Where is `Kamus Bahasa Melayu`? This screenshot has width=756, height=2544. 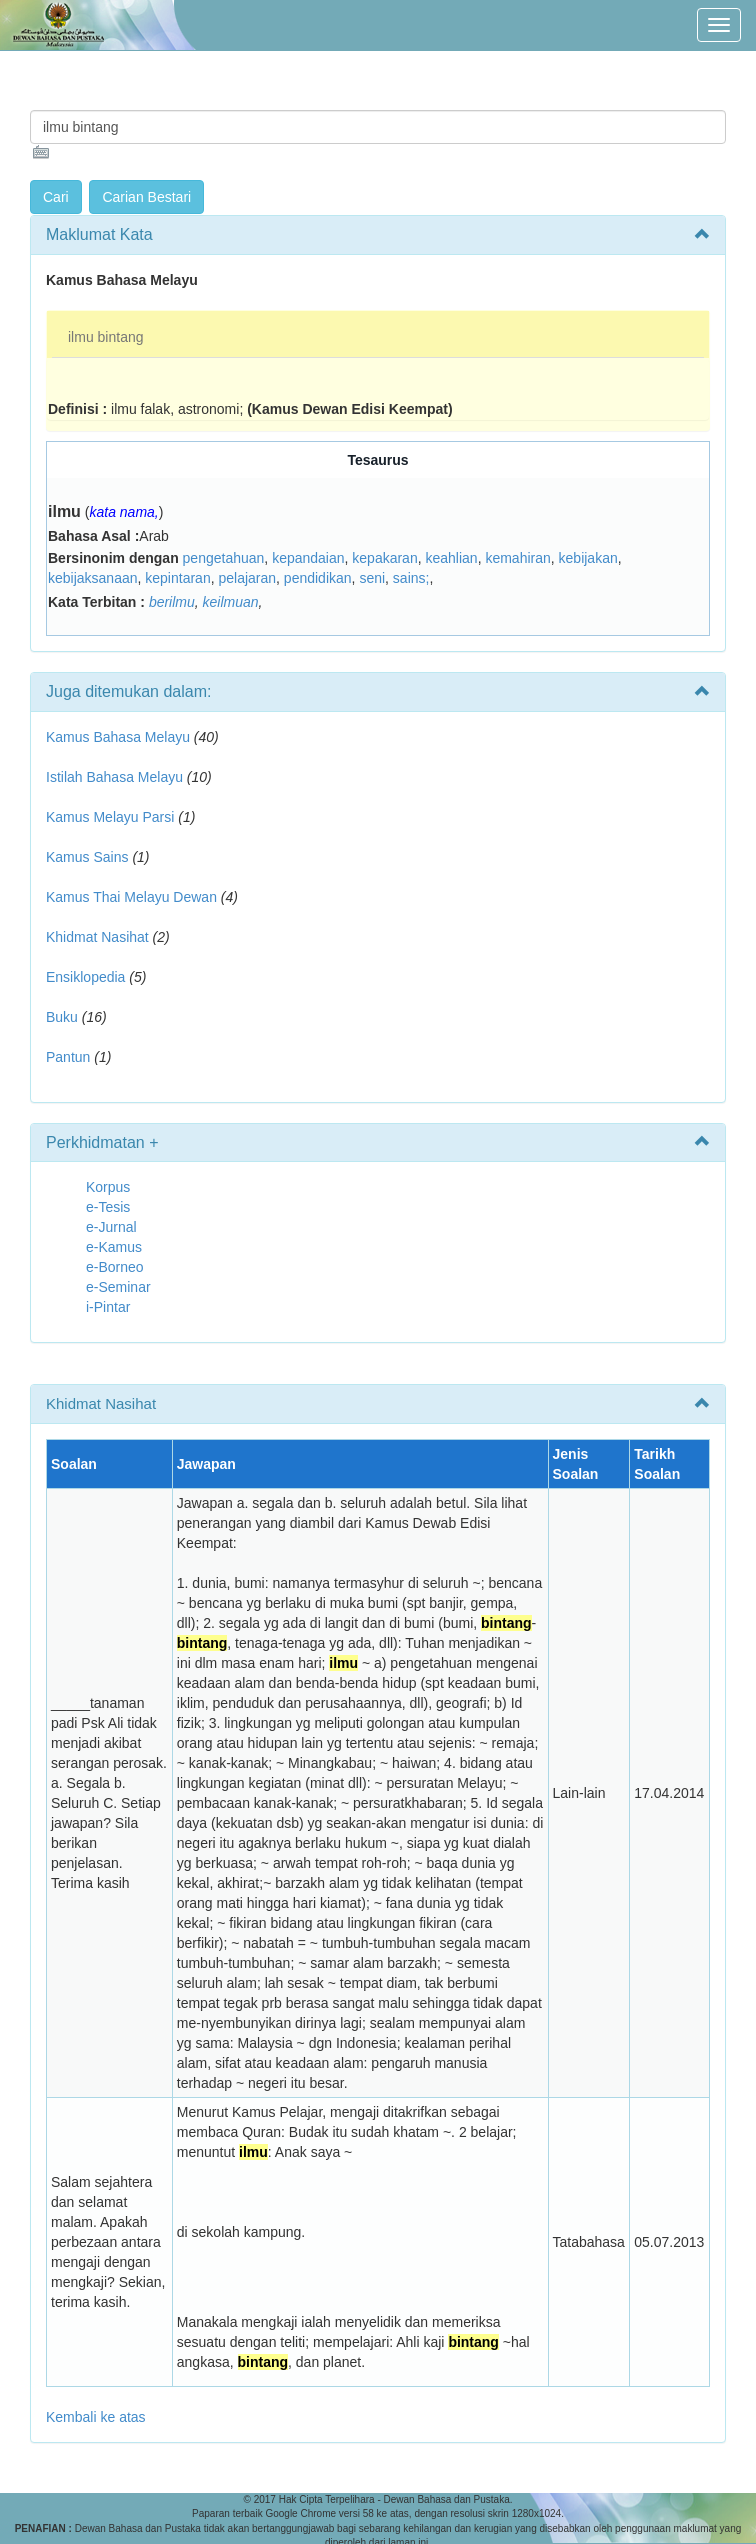
Kamus Bahasa Melayu is located at coordinates (120, 737).